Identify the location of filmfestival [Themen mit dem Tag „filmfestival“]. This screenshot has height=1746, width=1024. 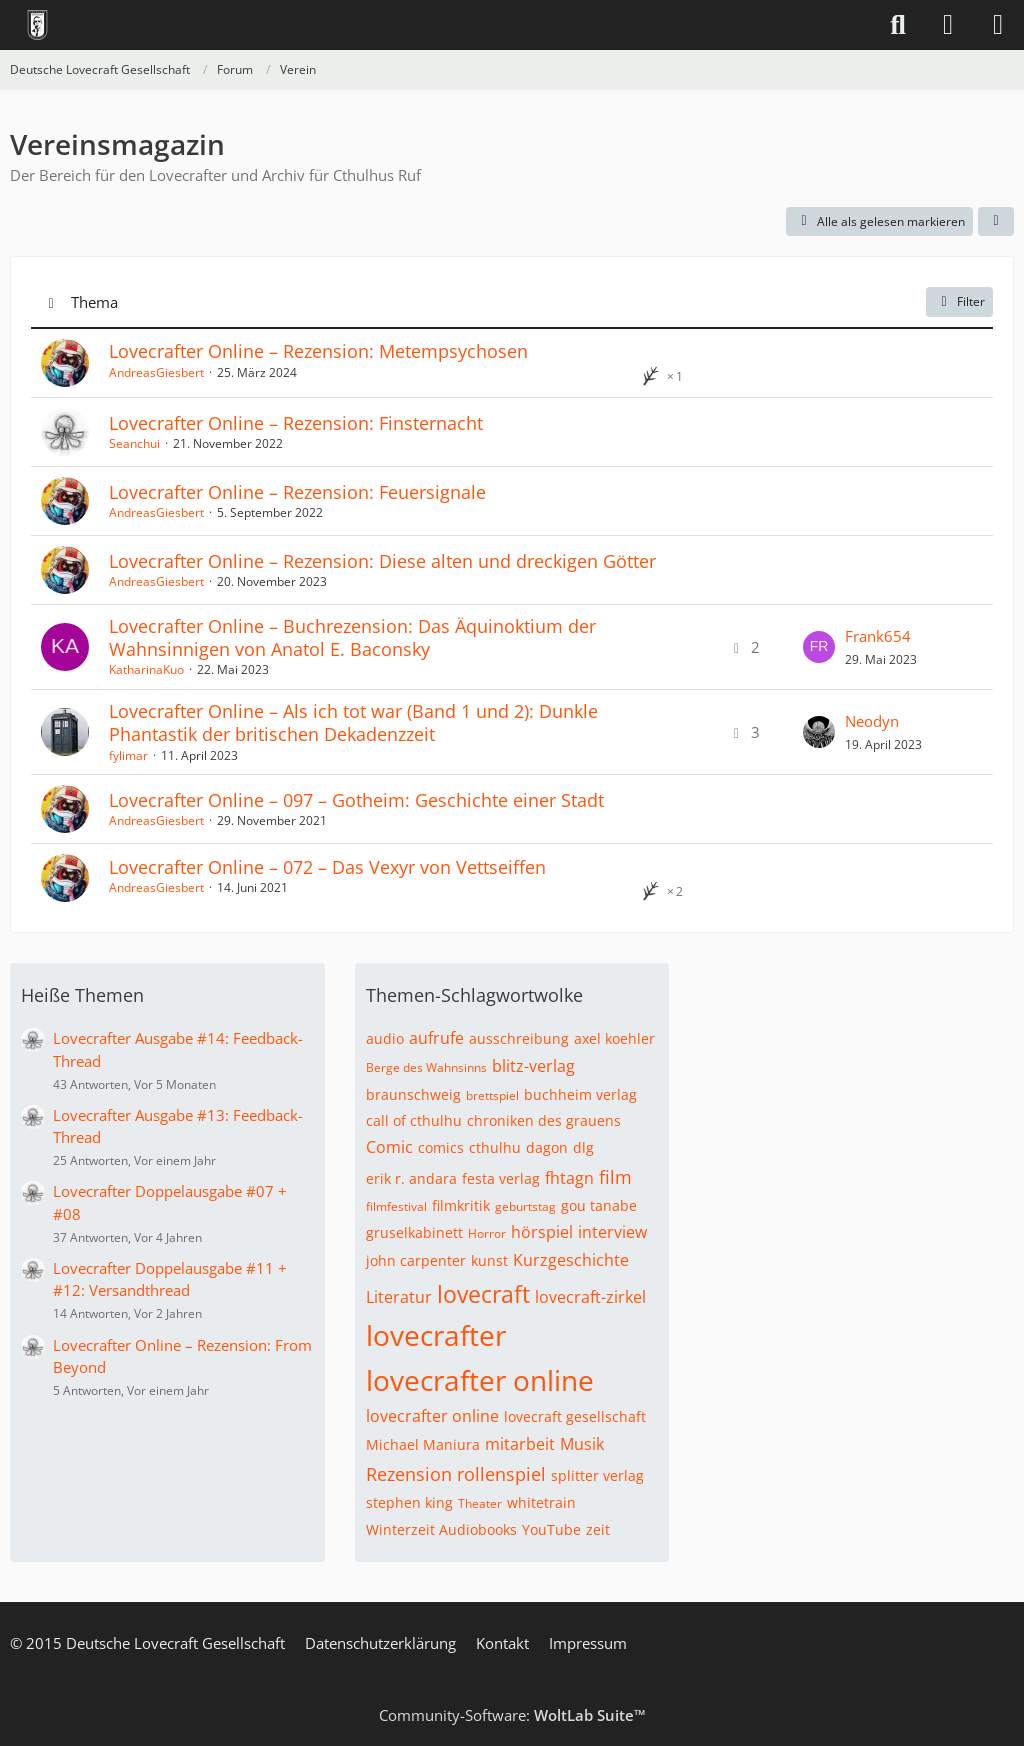
(396, 1206).